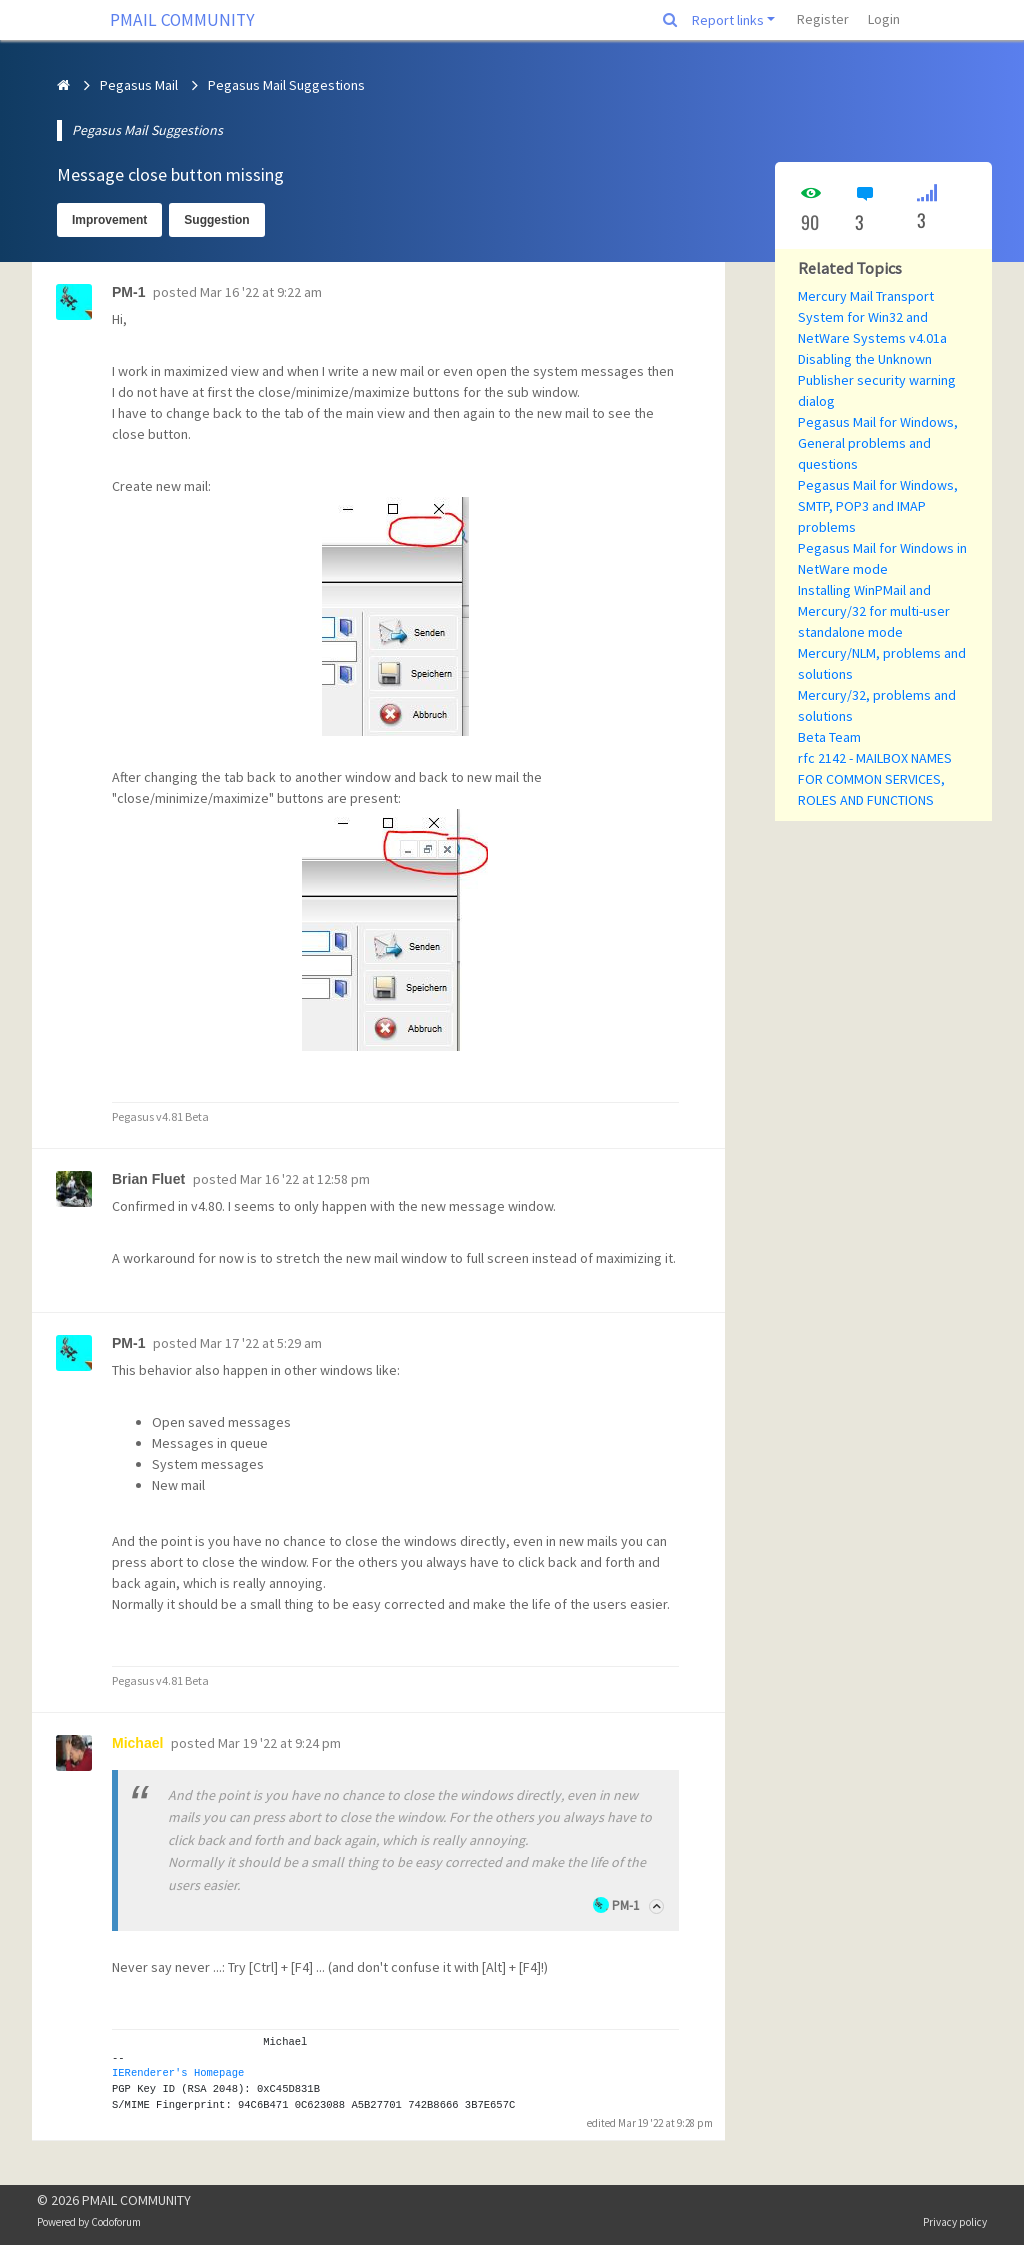 The image size is (1024, 2245). I want to click on Mar 16 '22 at 9:22 am, so click(261, 292).